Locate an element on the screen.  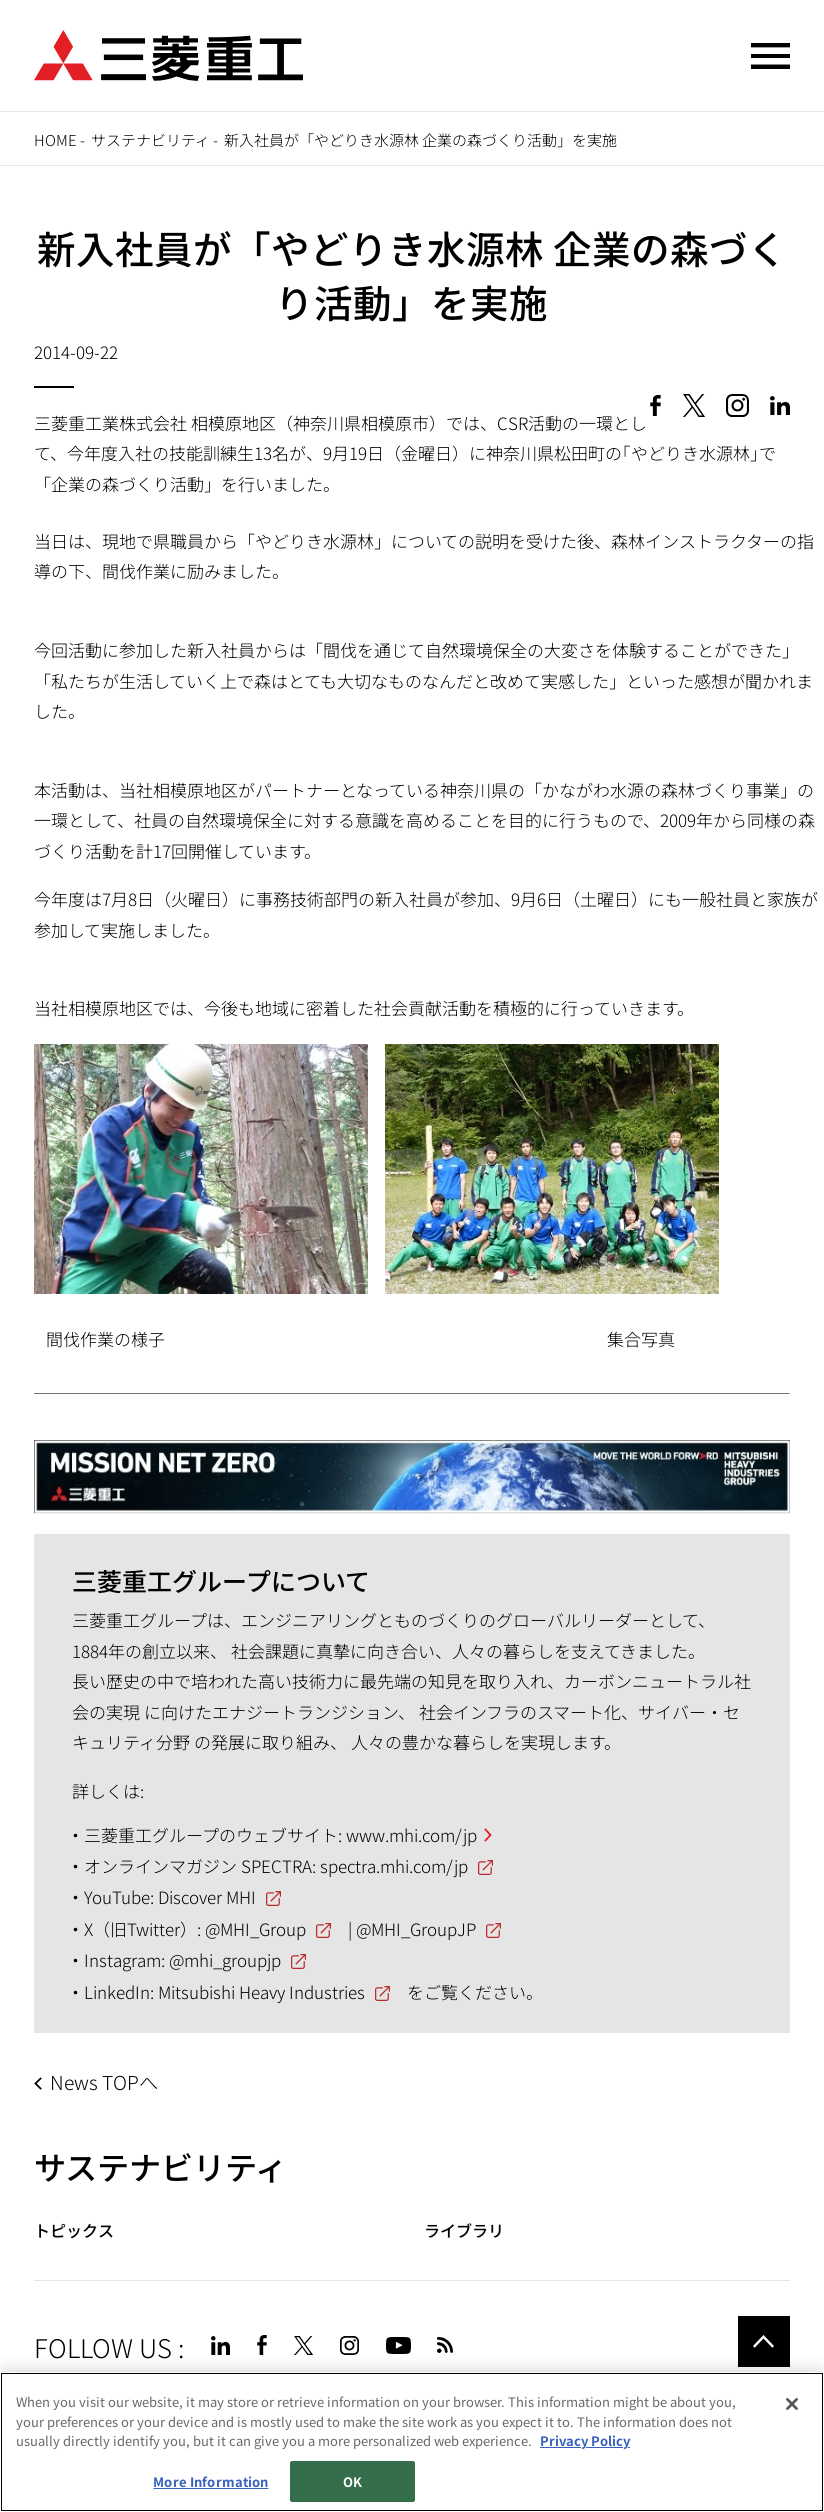
トピックス is located at coordinates (74, 2230).